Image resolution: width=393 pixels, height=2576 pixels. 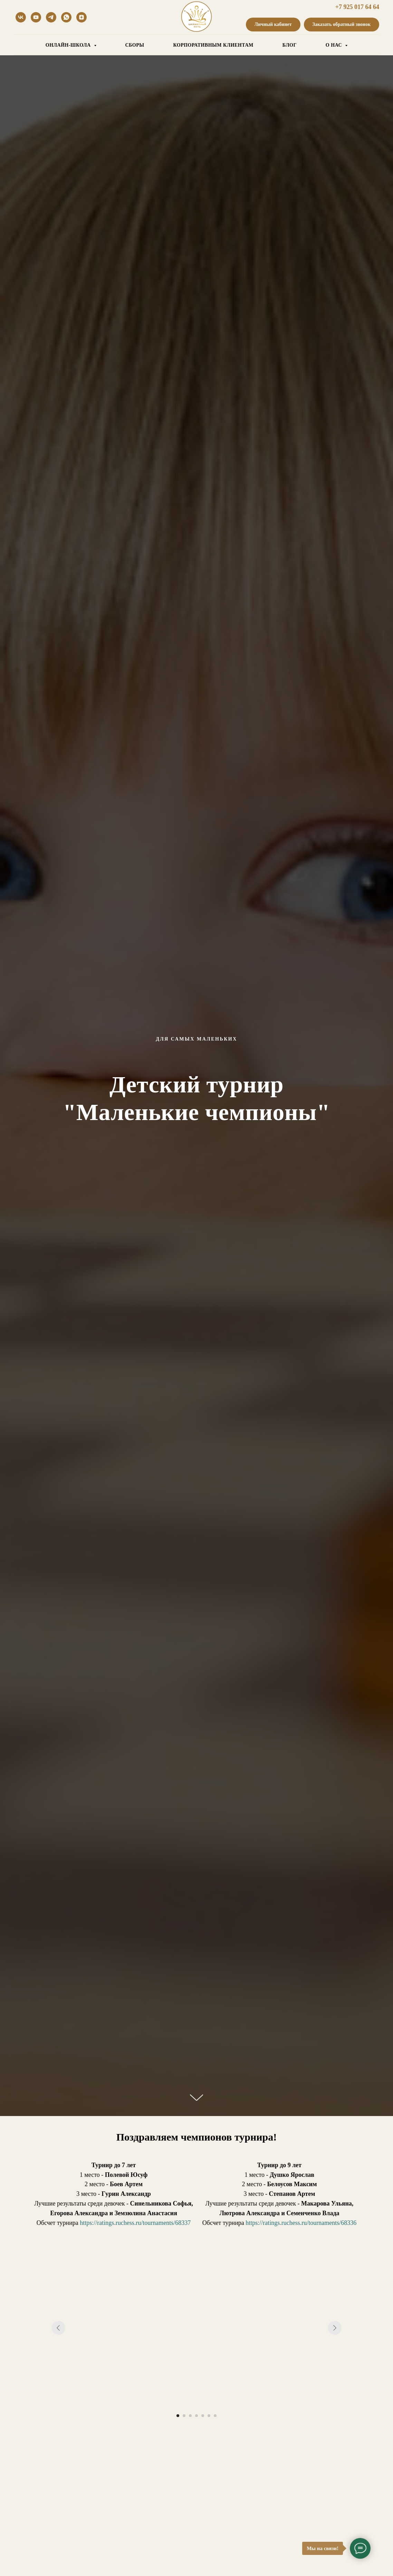 I want to click on СБОРЫ, so click(x=134, y=45).